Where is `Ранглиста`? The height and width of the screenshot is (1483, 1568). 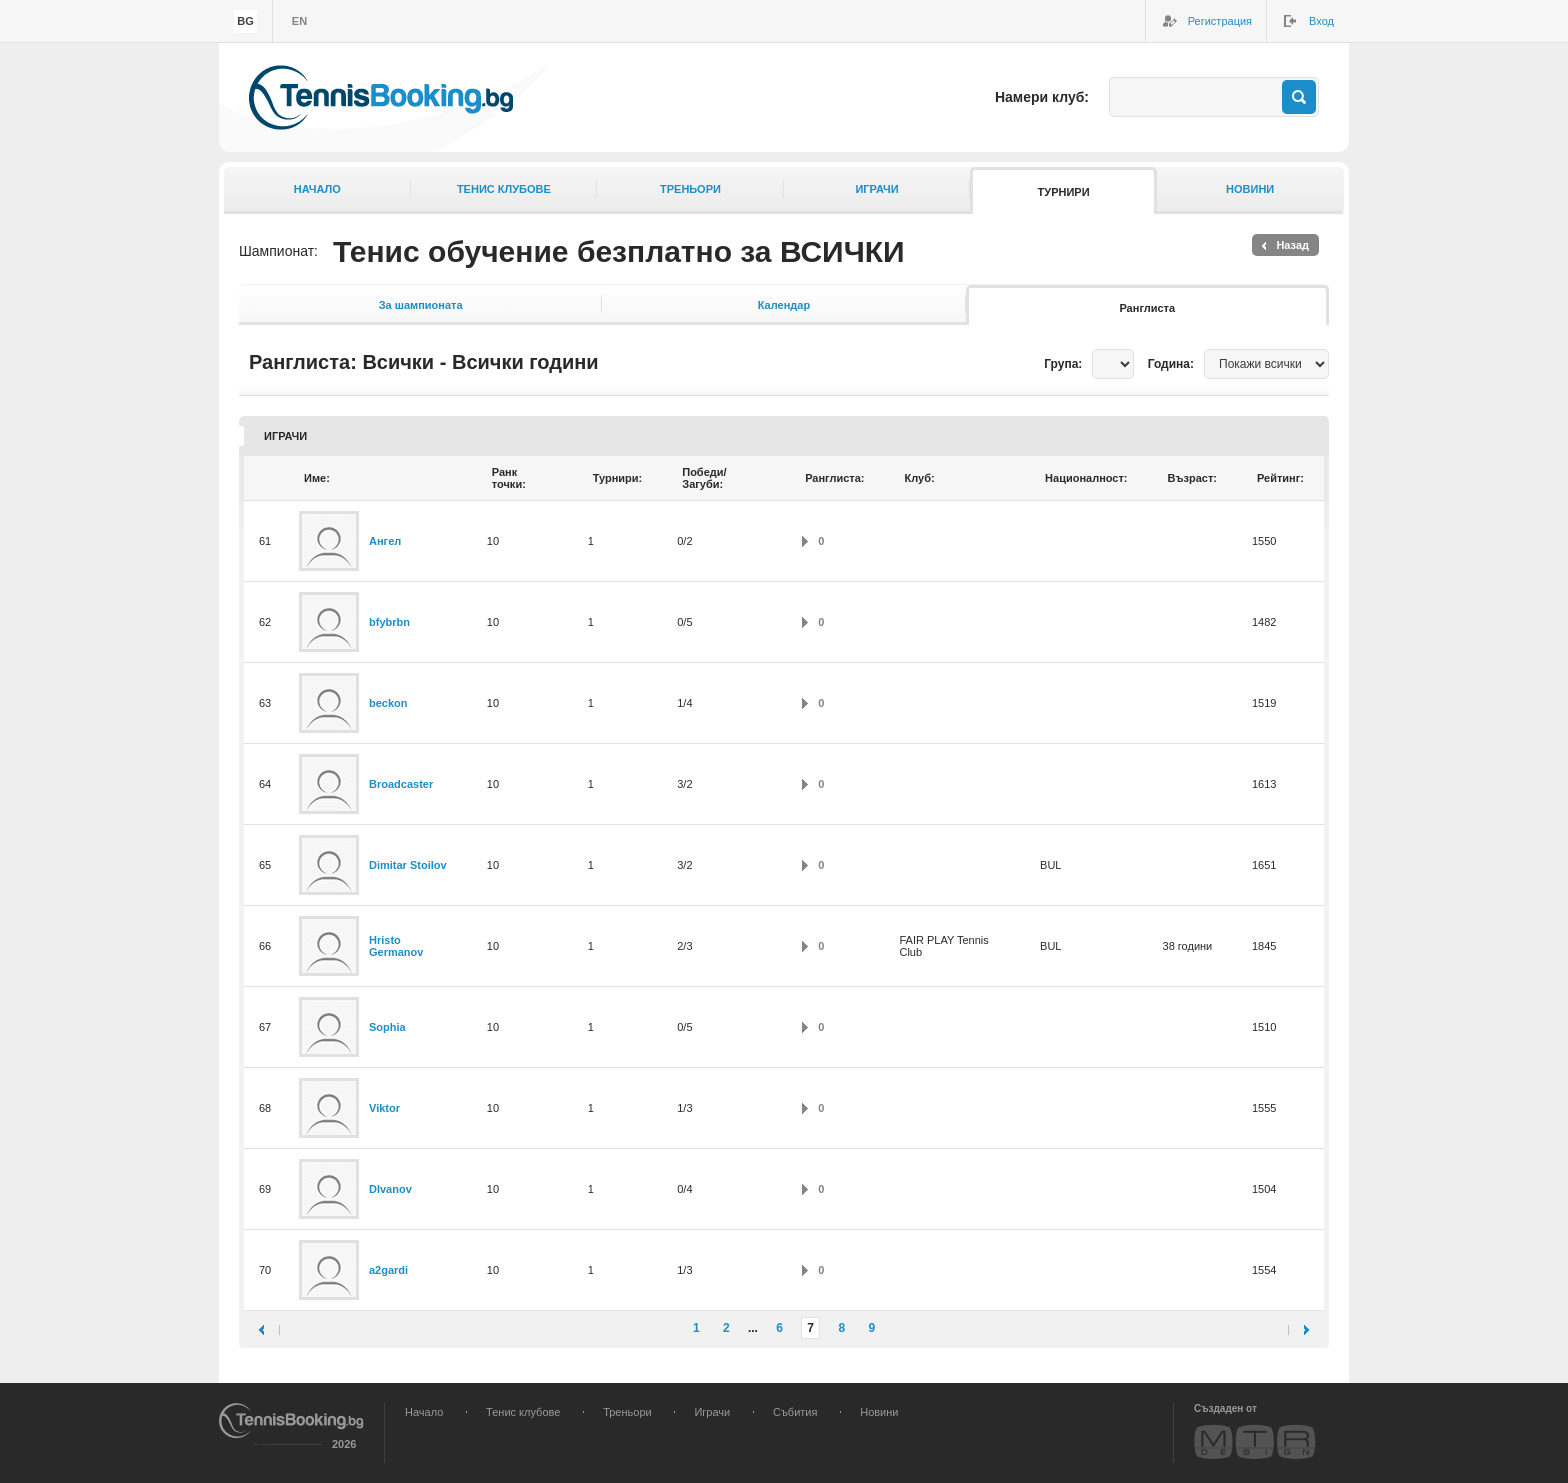
Ранглиста is located at coordinates (1147, 308).